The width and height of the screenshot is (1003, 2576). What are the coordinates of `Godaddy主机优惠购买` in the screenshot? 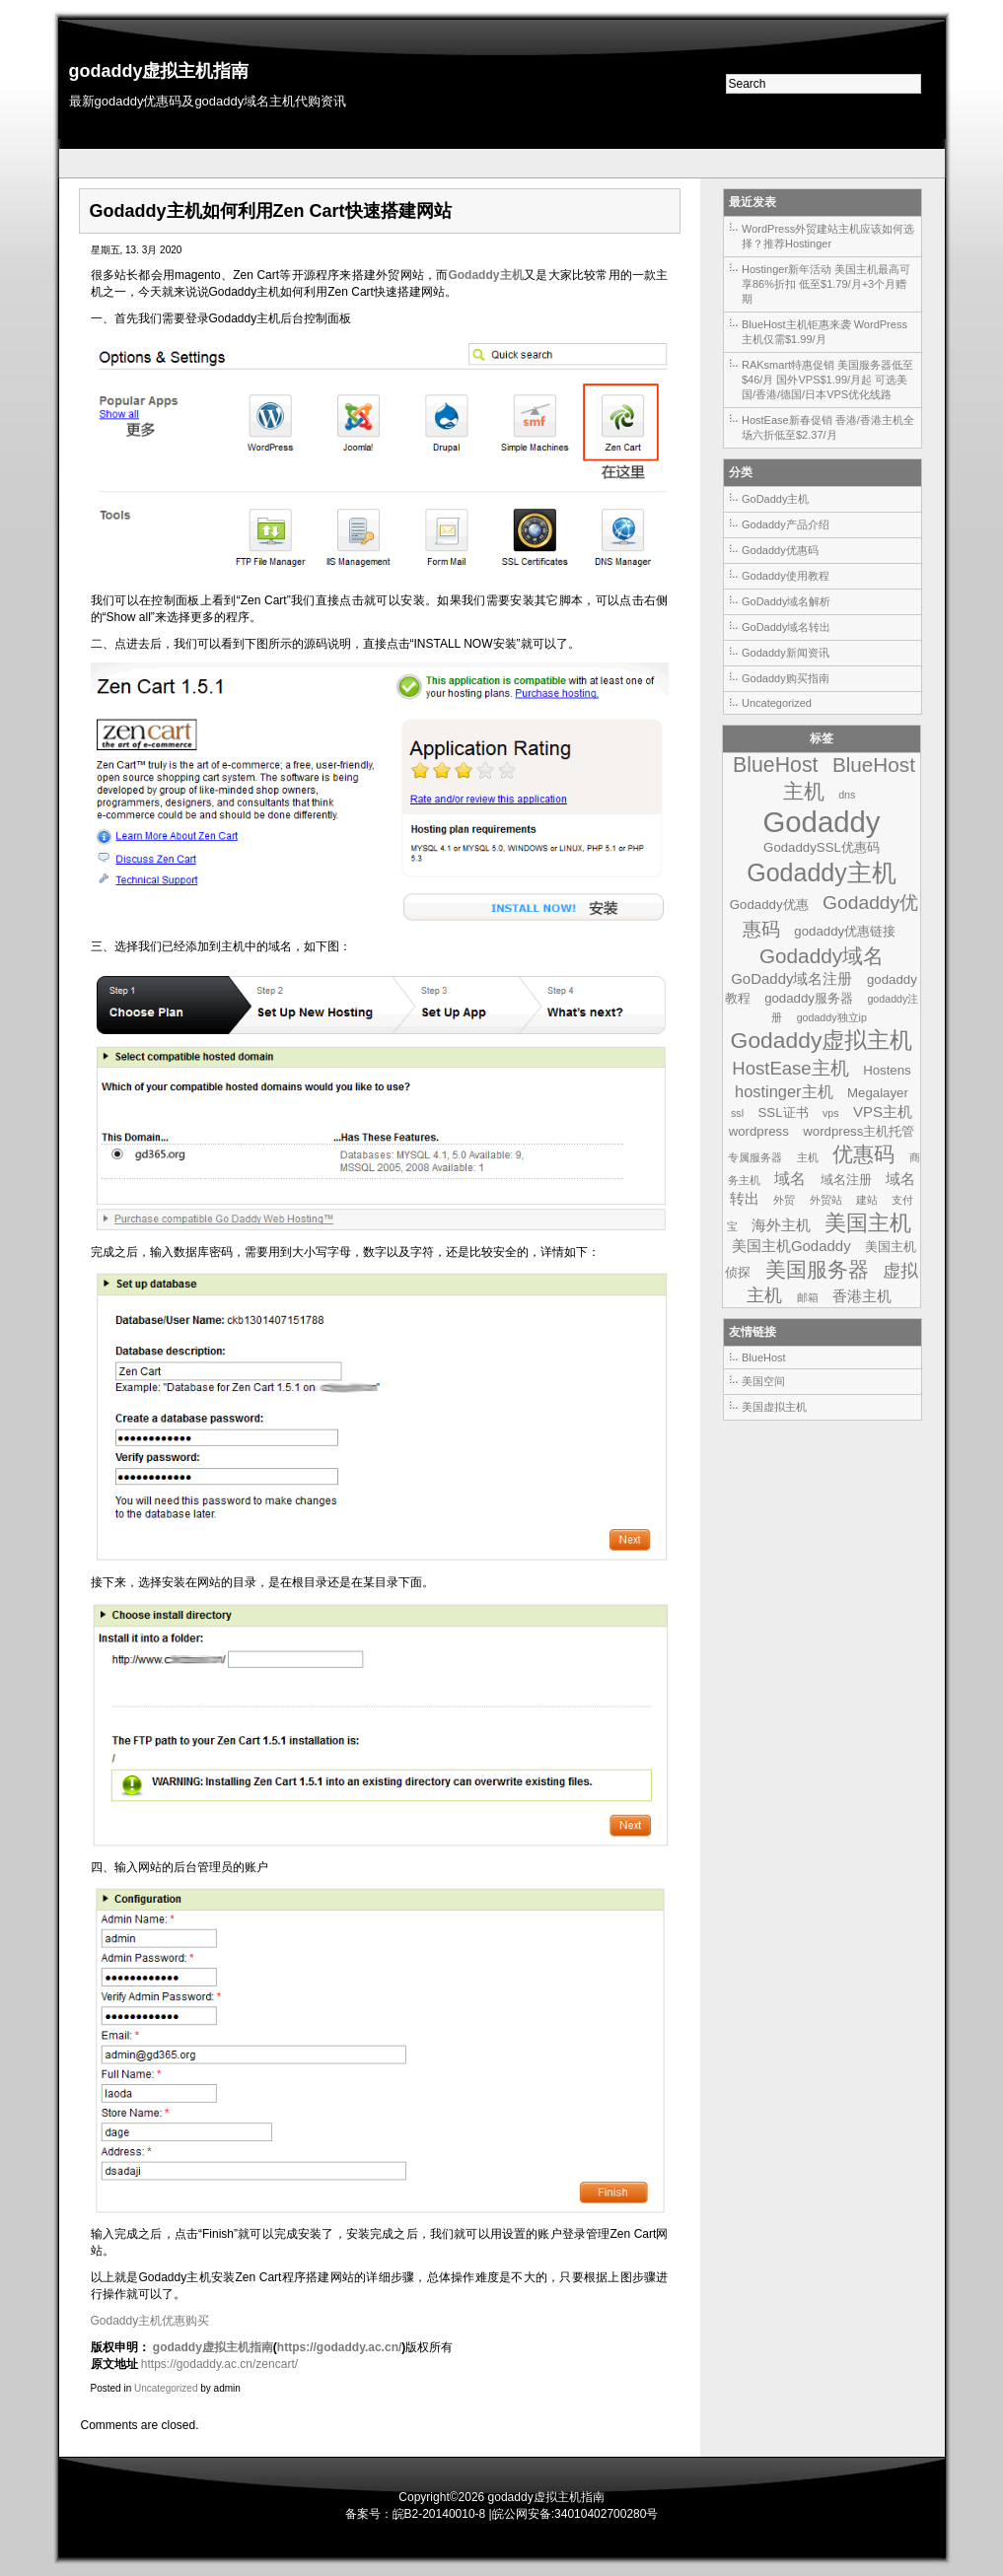 It's located at (150, 2321).